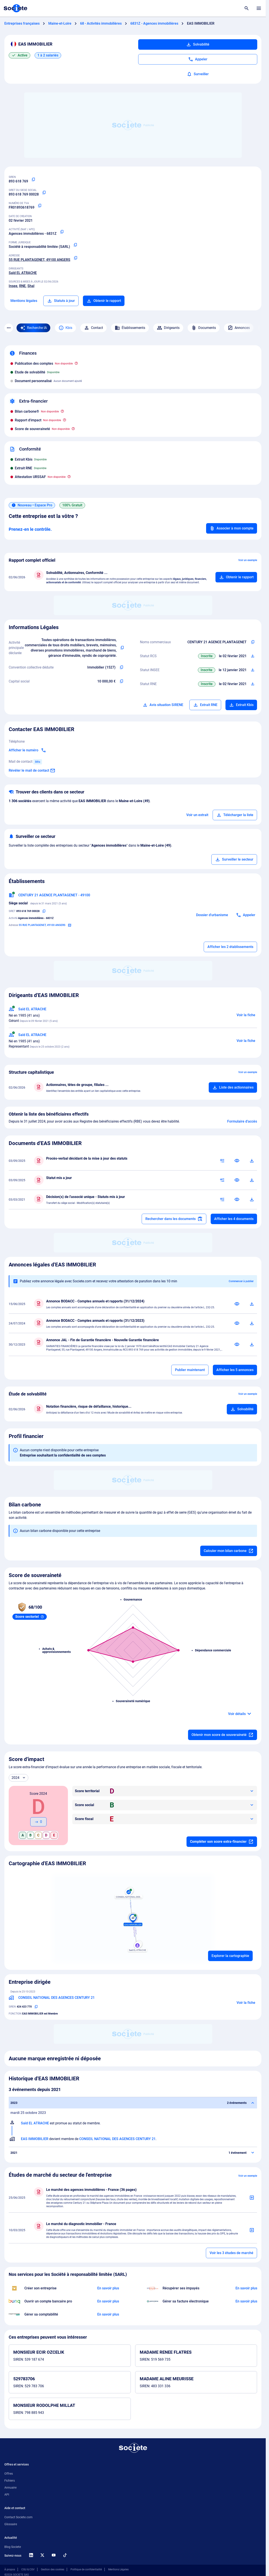  Describe the element at coordinates (197, 59) in the screenshot. I see `[Appeler]` at that location.